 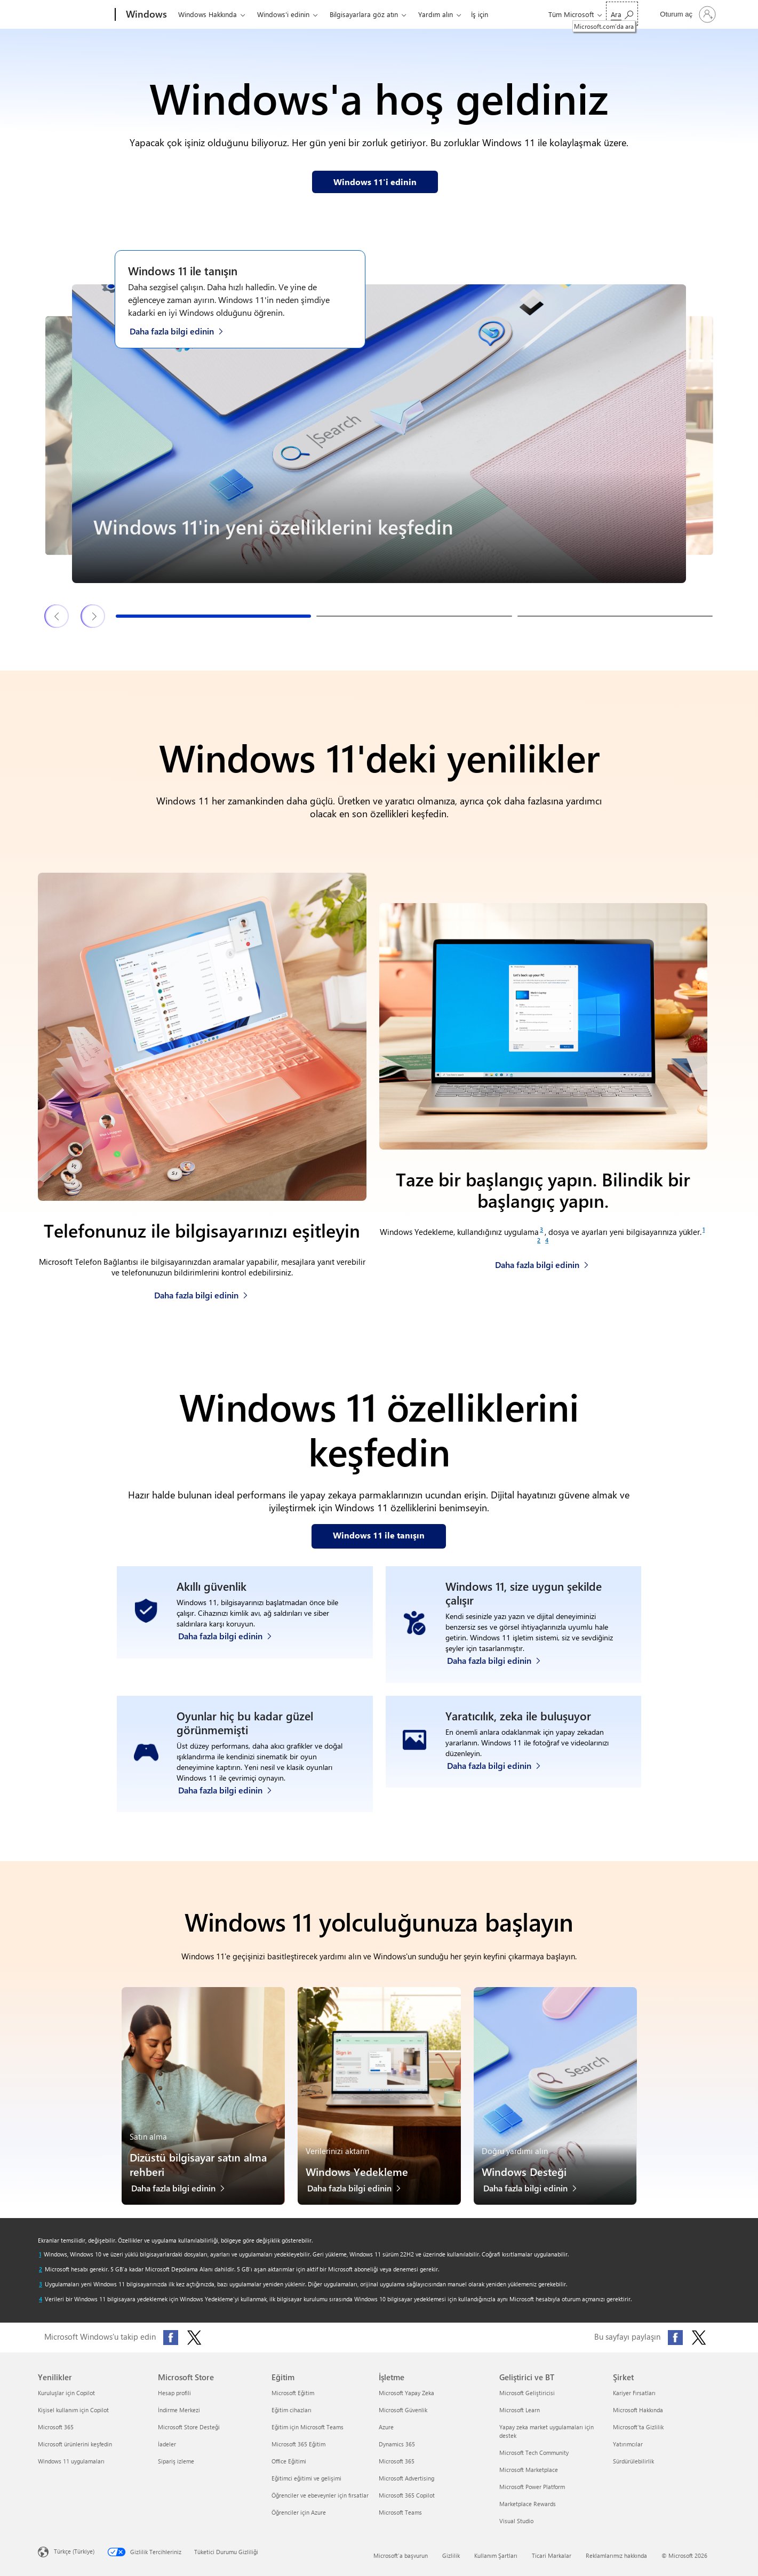 I want to click on [Windows], so click(x=145, y=15).